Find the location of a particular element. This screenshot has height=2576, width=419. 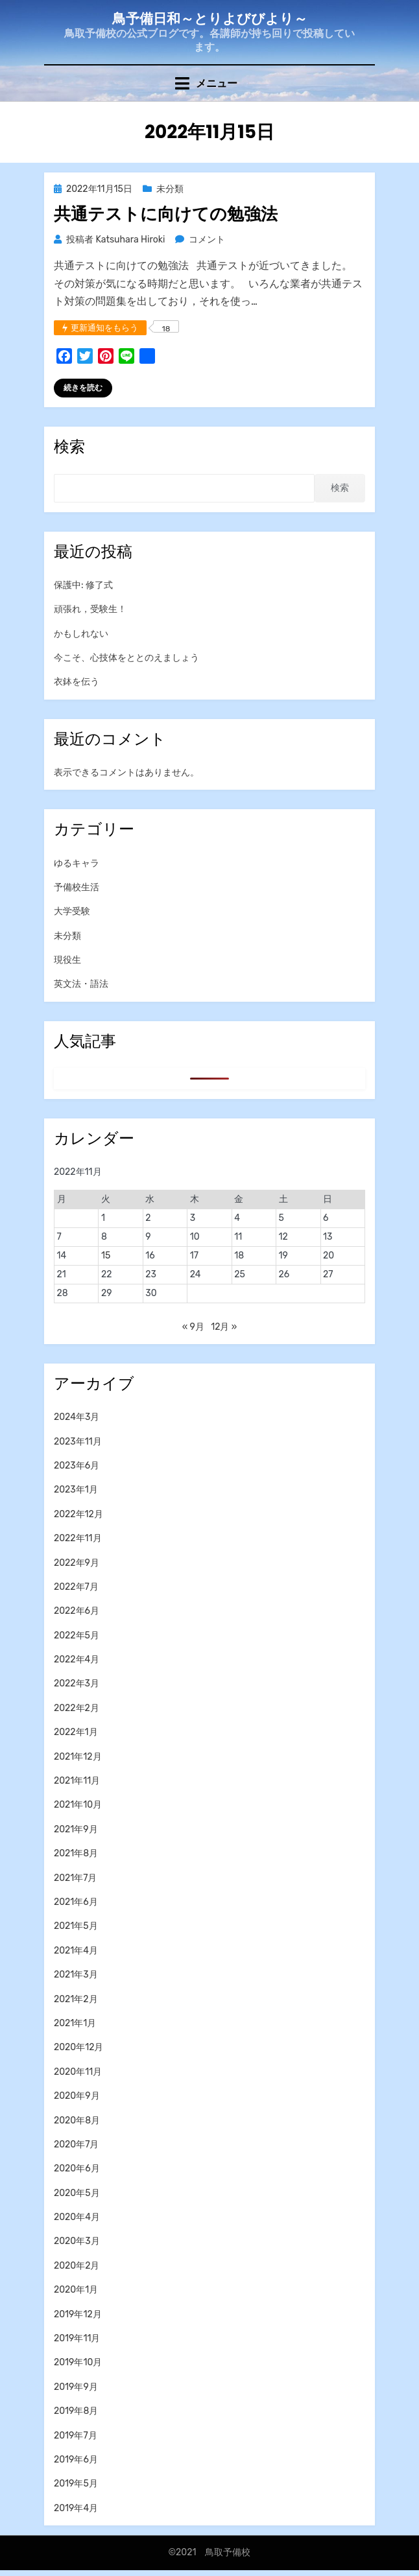

共通テストに向けての勉強法 is located at coordinates (166, 214).